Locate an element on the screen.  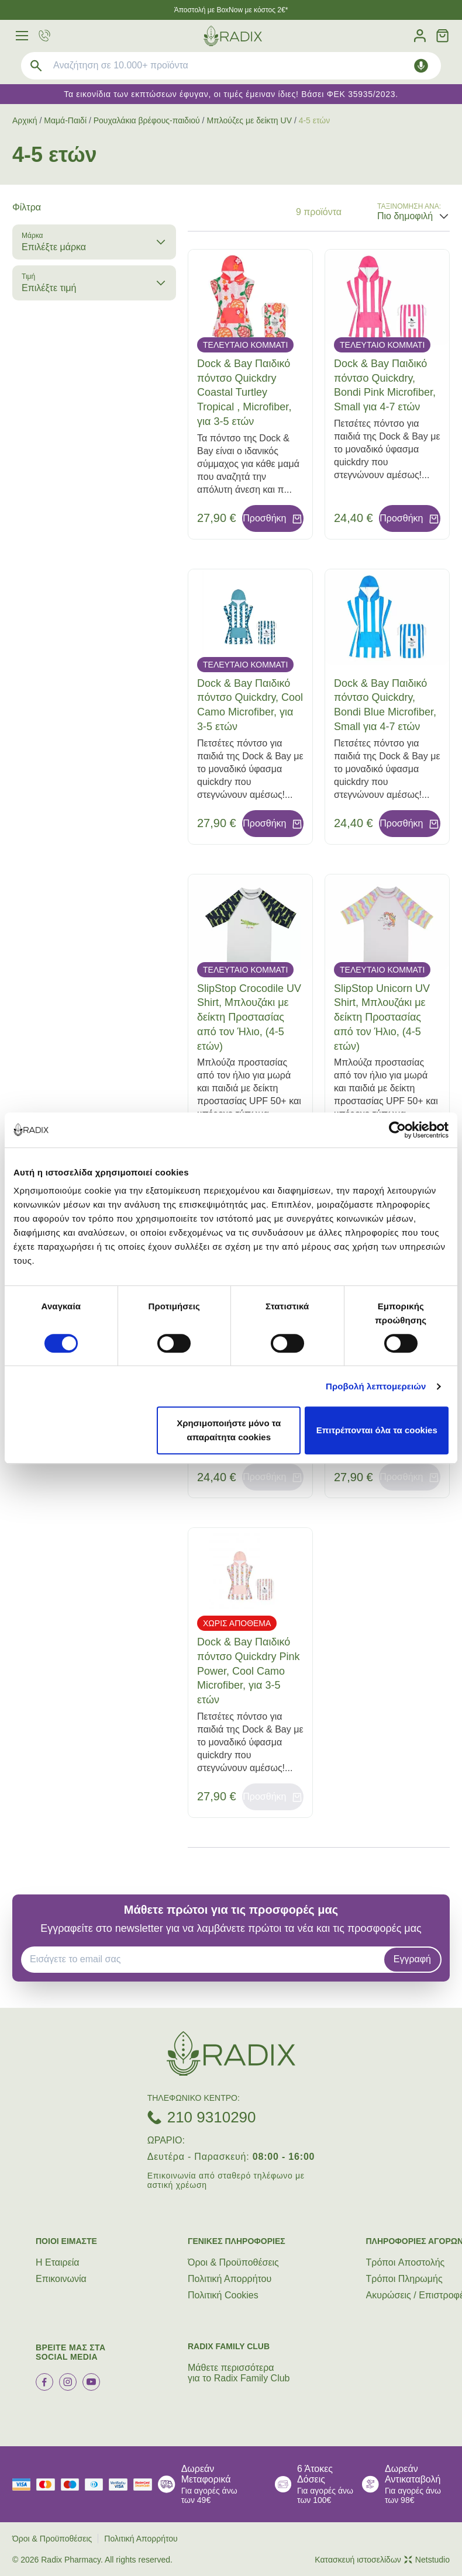
Dock & Bay Παιδικό πόντσο Quickdry Pink Power, Cool Camo Microfiber, για 3-5 ετών is located at coordinates (248, 1671).